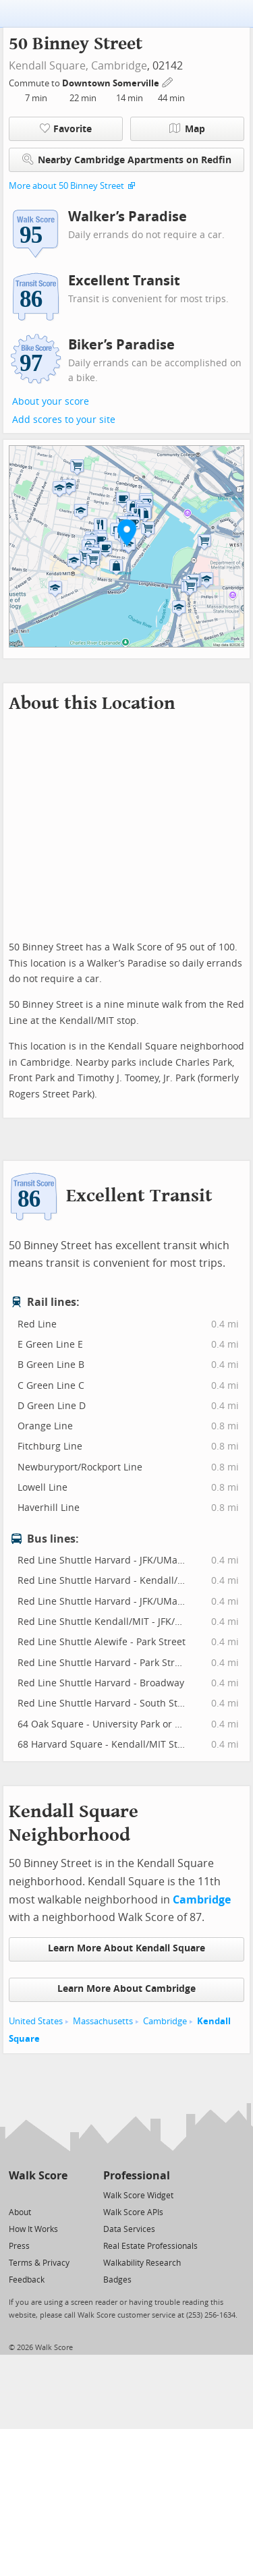 This screenshot has width=253, height=2576. I want to click on United States, so click(36, 2021).